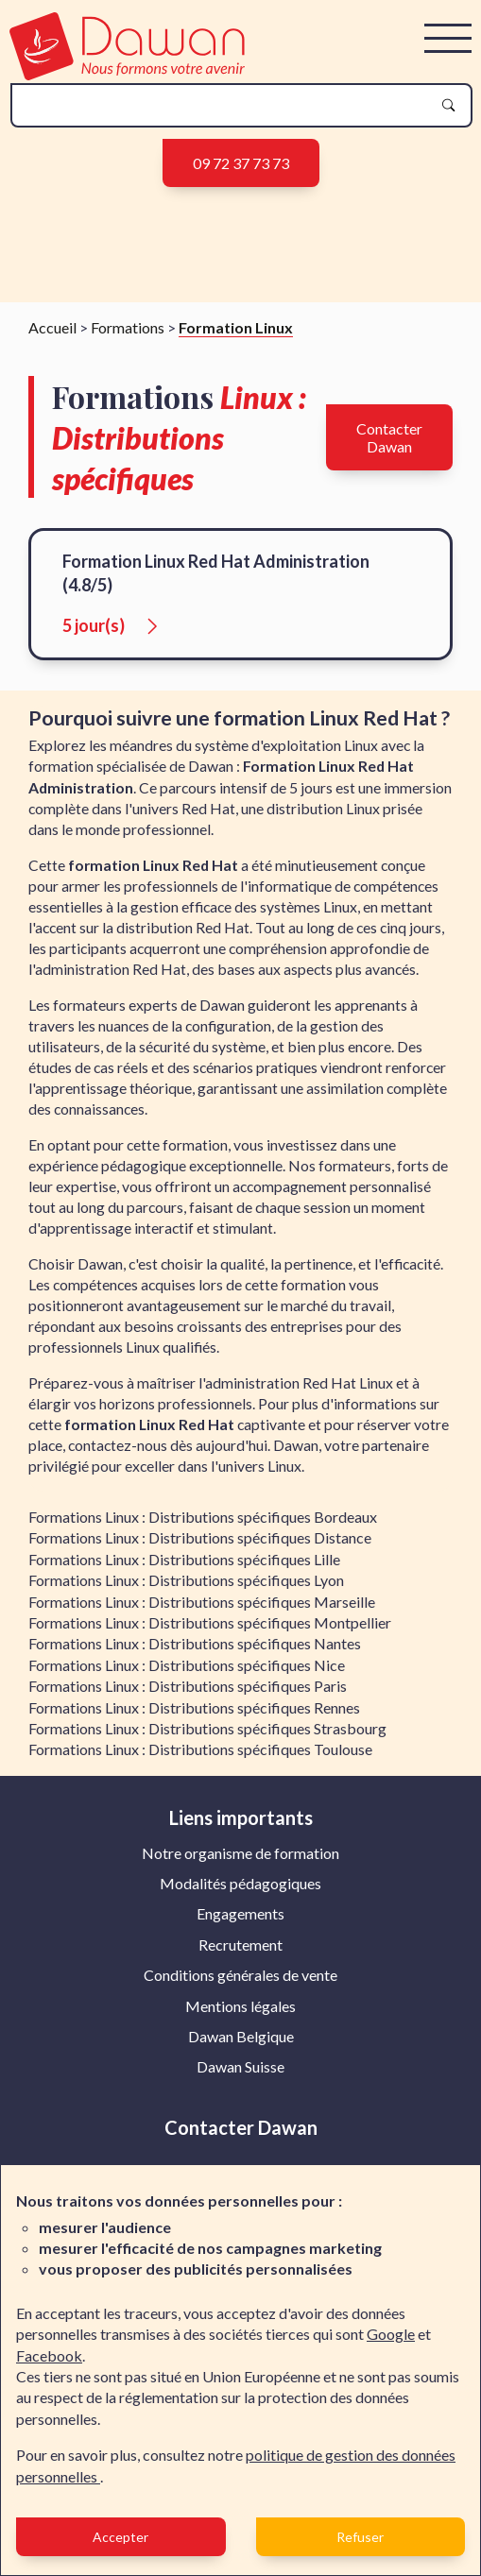 The height and width of the screenshot is (2576, 481). What do you see at coordinates (240, 1860) in the screenshot?
I see `[menuitem]` at bounding box center [240, 1860].